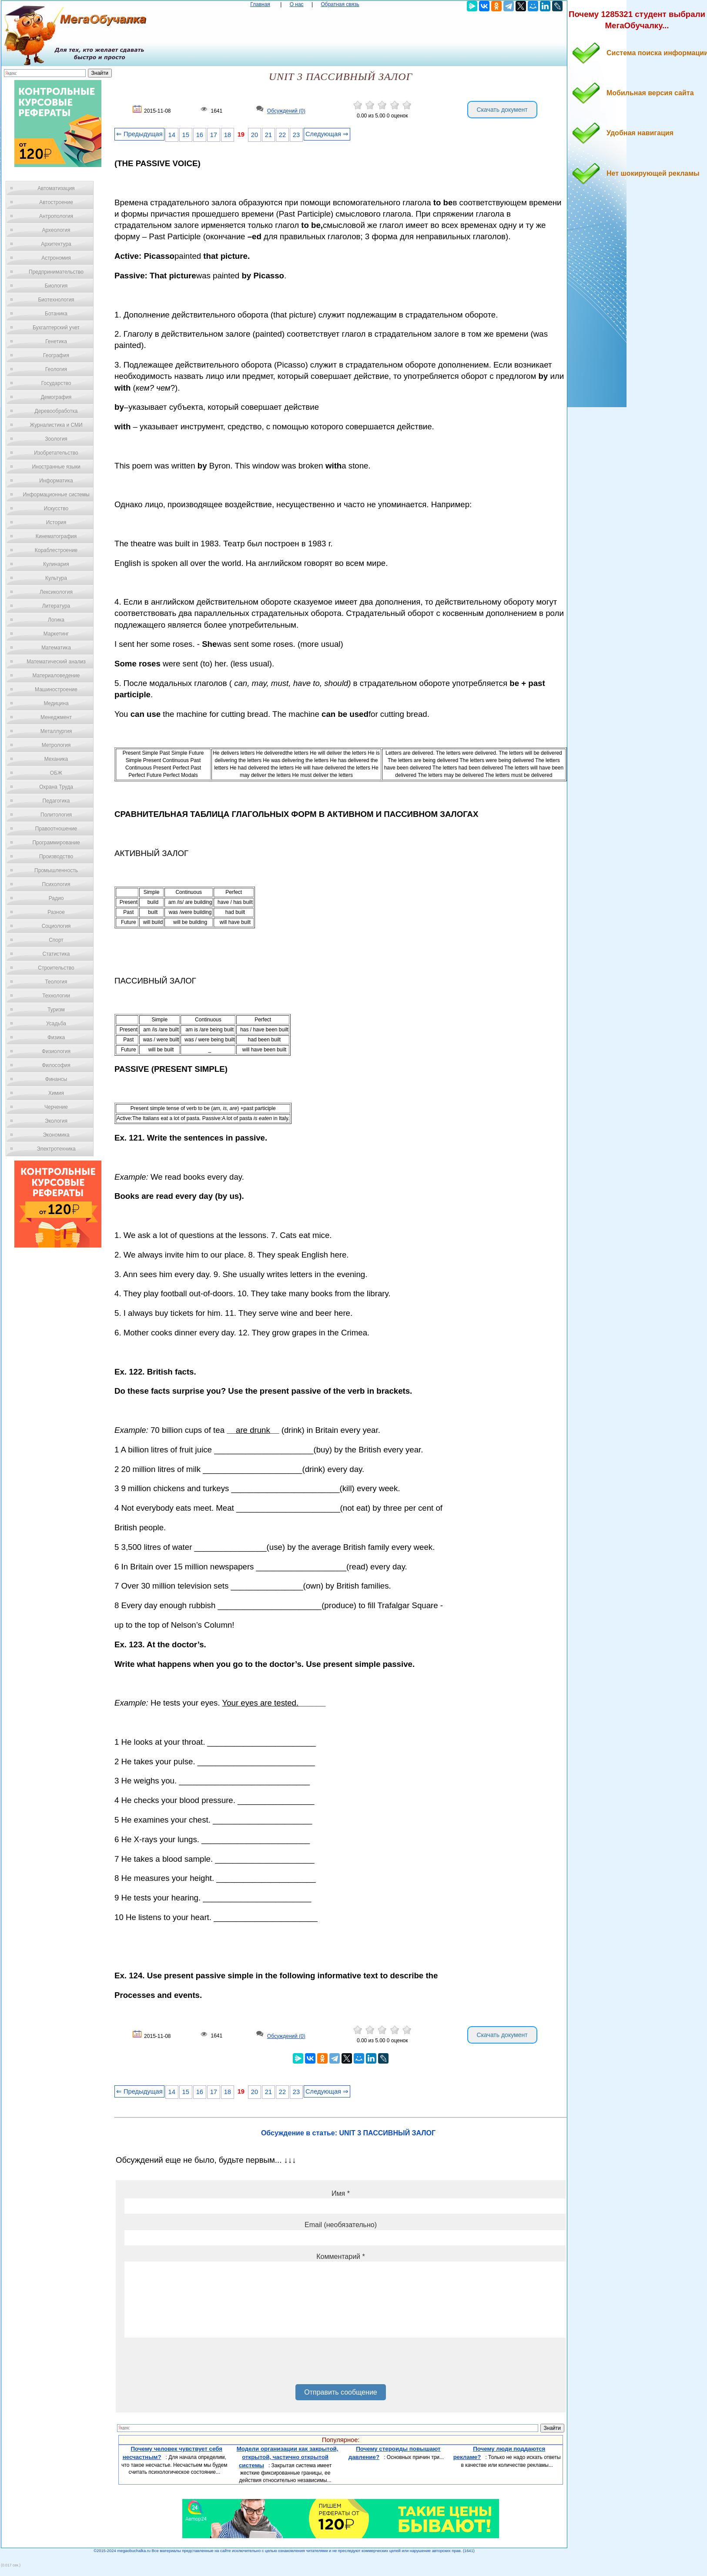 This screenshot has height=2576, width=707. Describe the element at coordinates (56, 341) in the screenshot. I see `Генетика` at that location.